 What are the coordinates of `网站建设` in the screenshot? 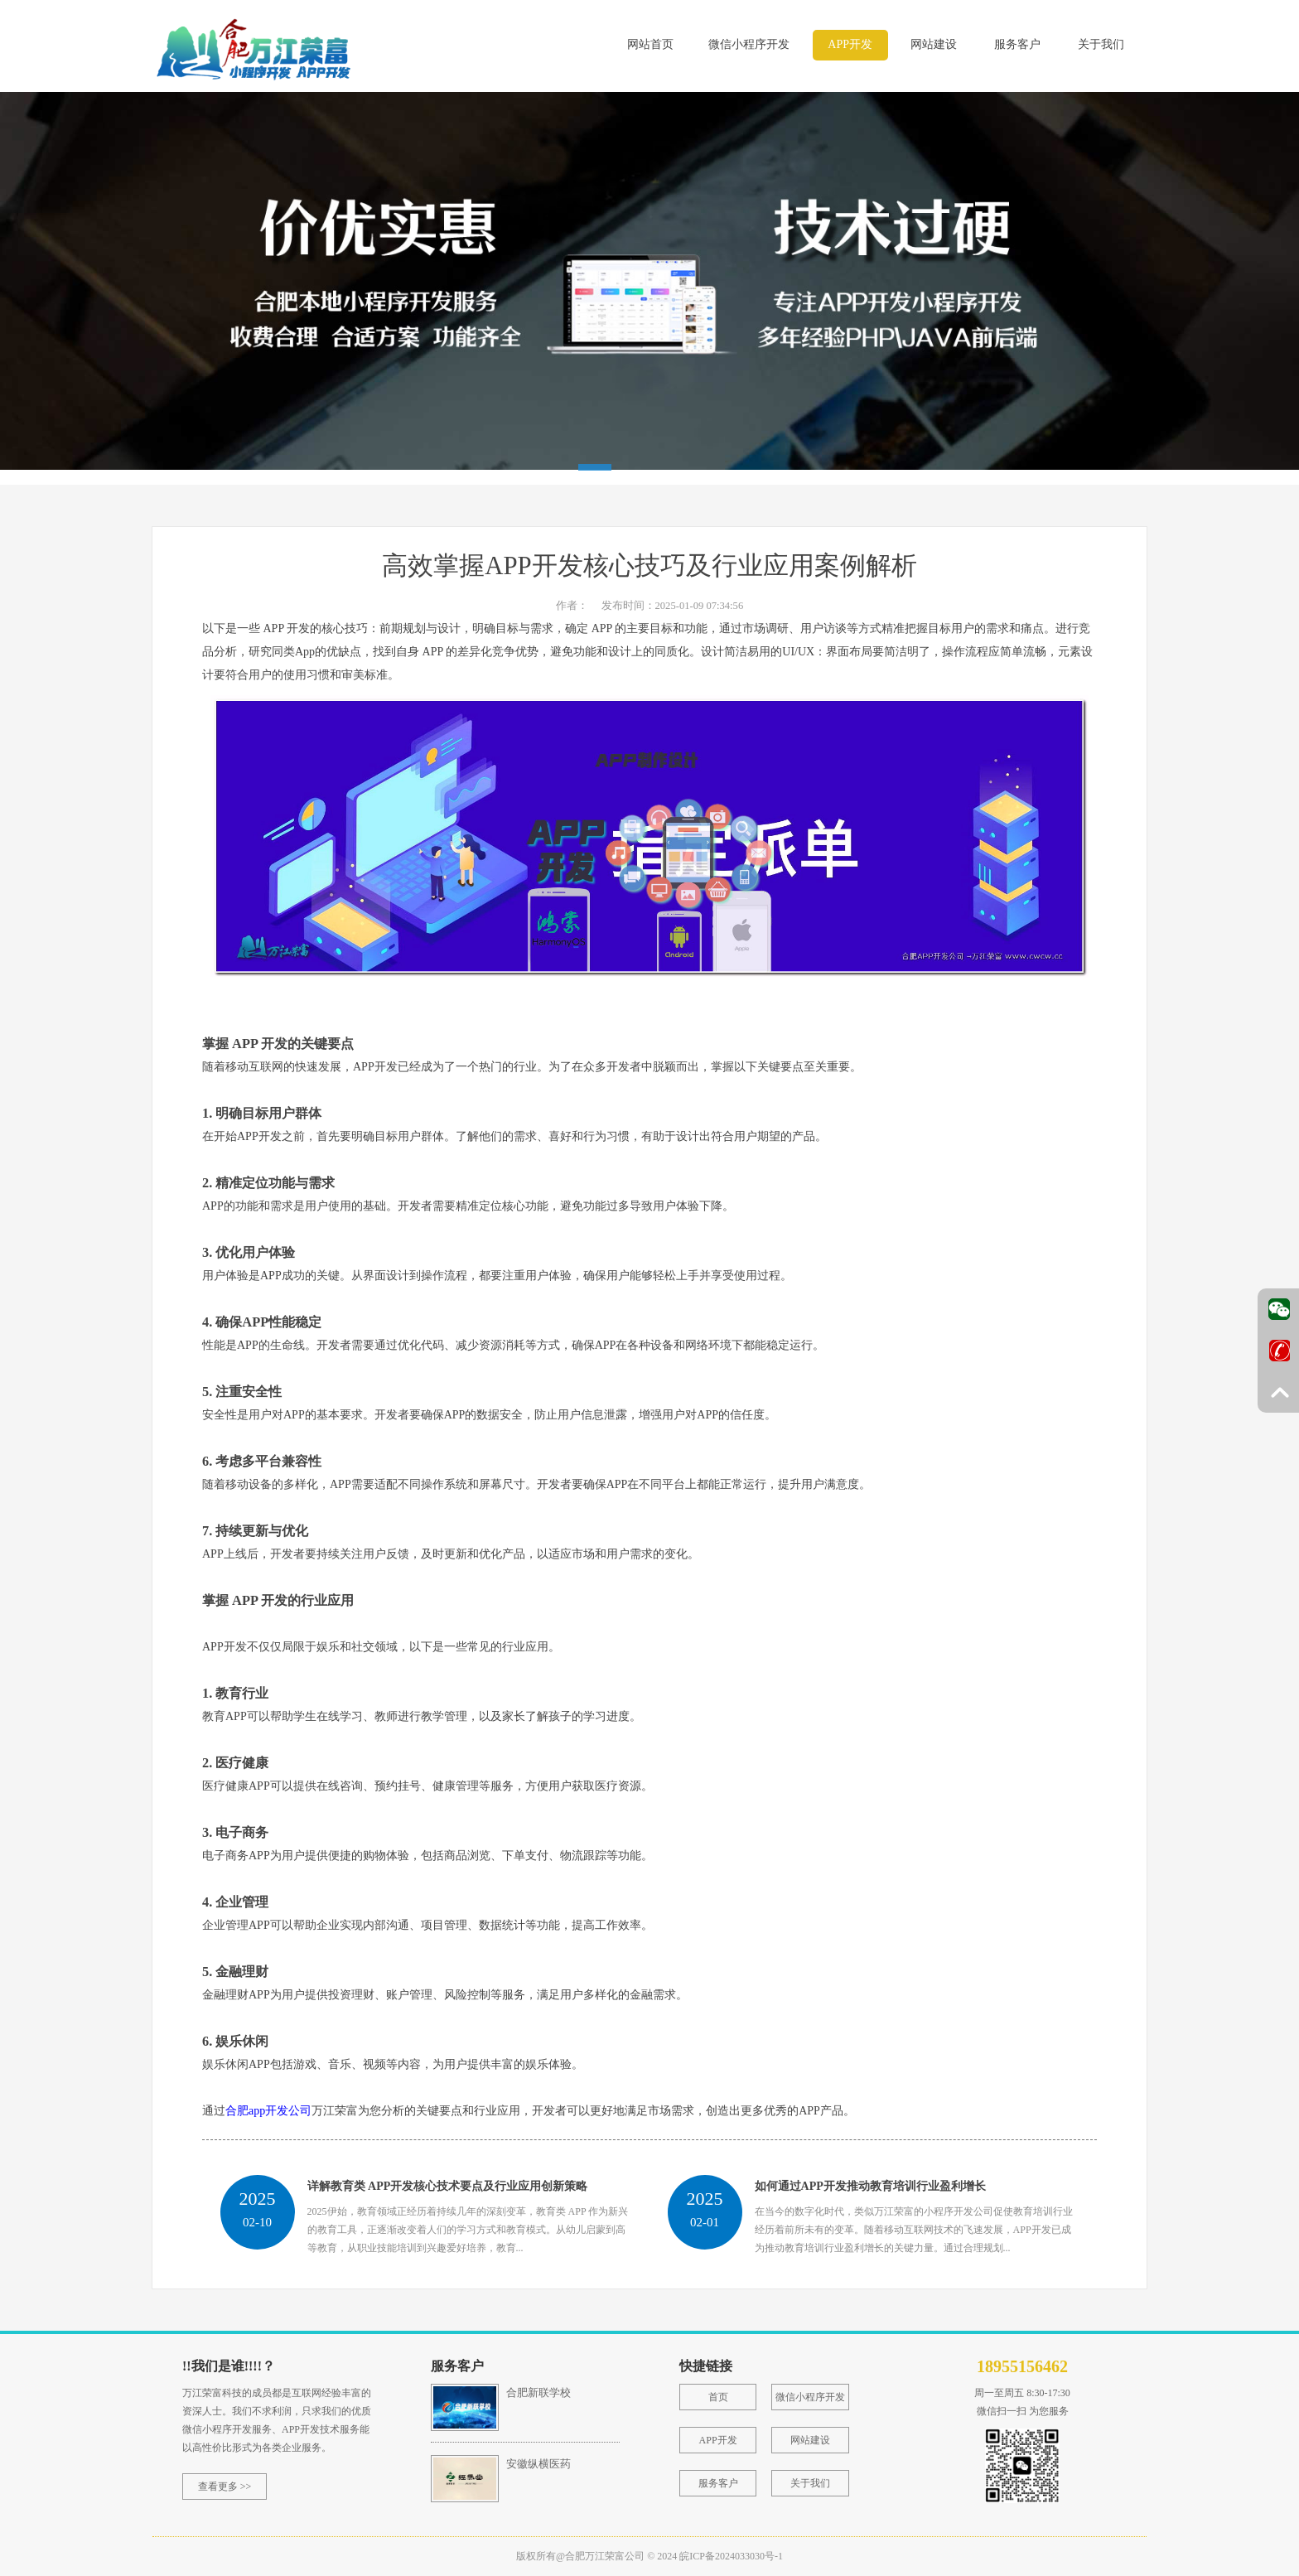 It's located at (933, 44).